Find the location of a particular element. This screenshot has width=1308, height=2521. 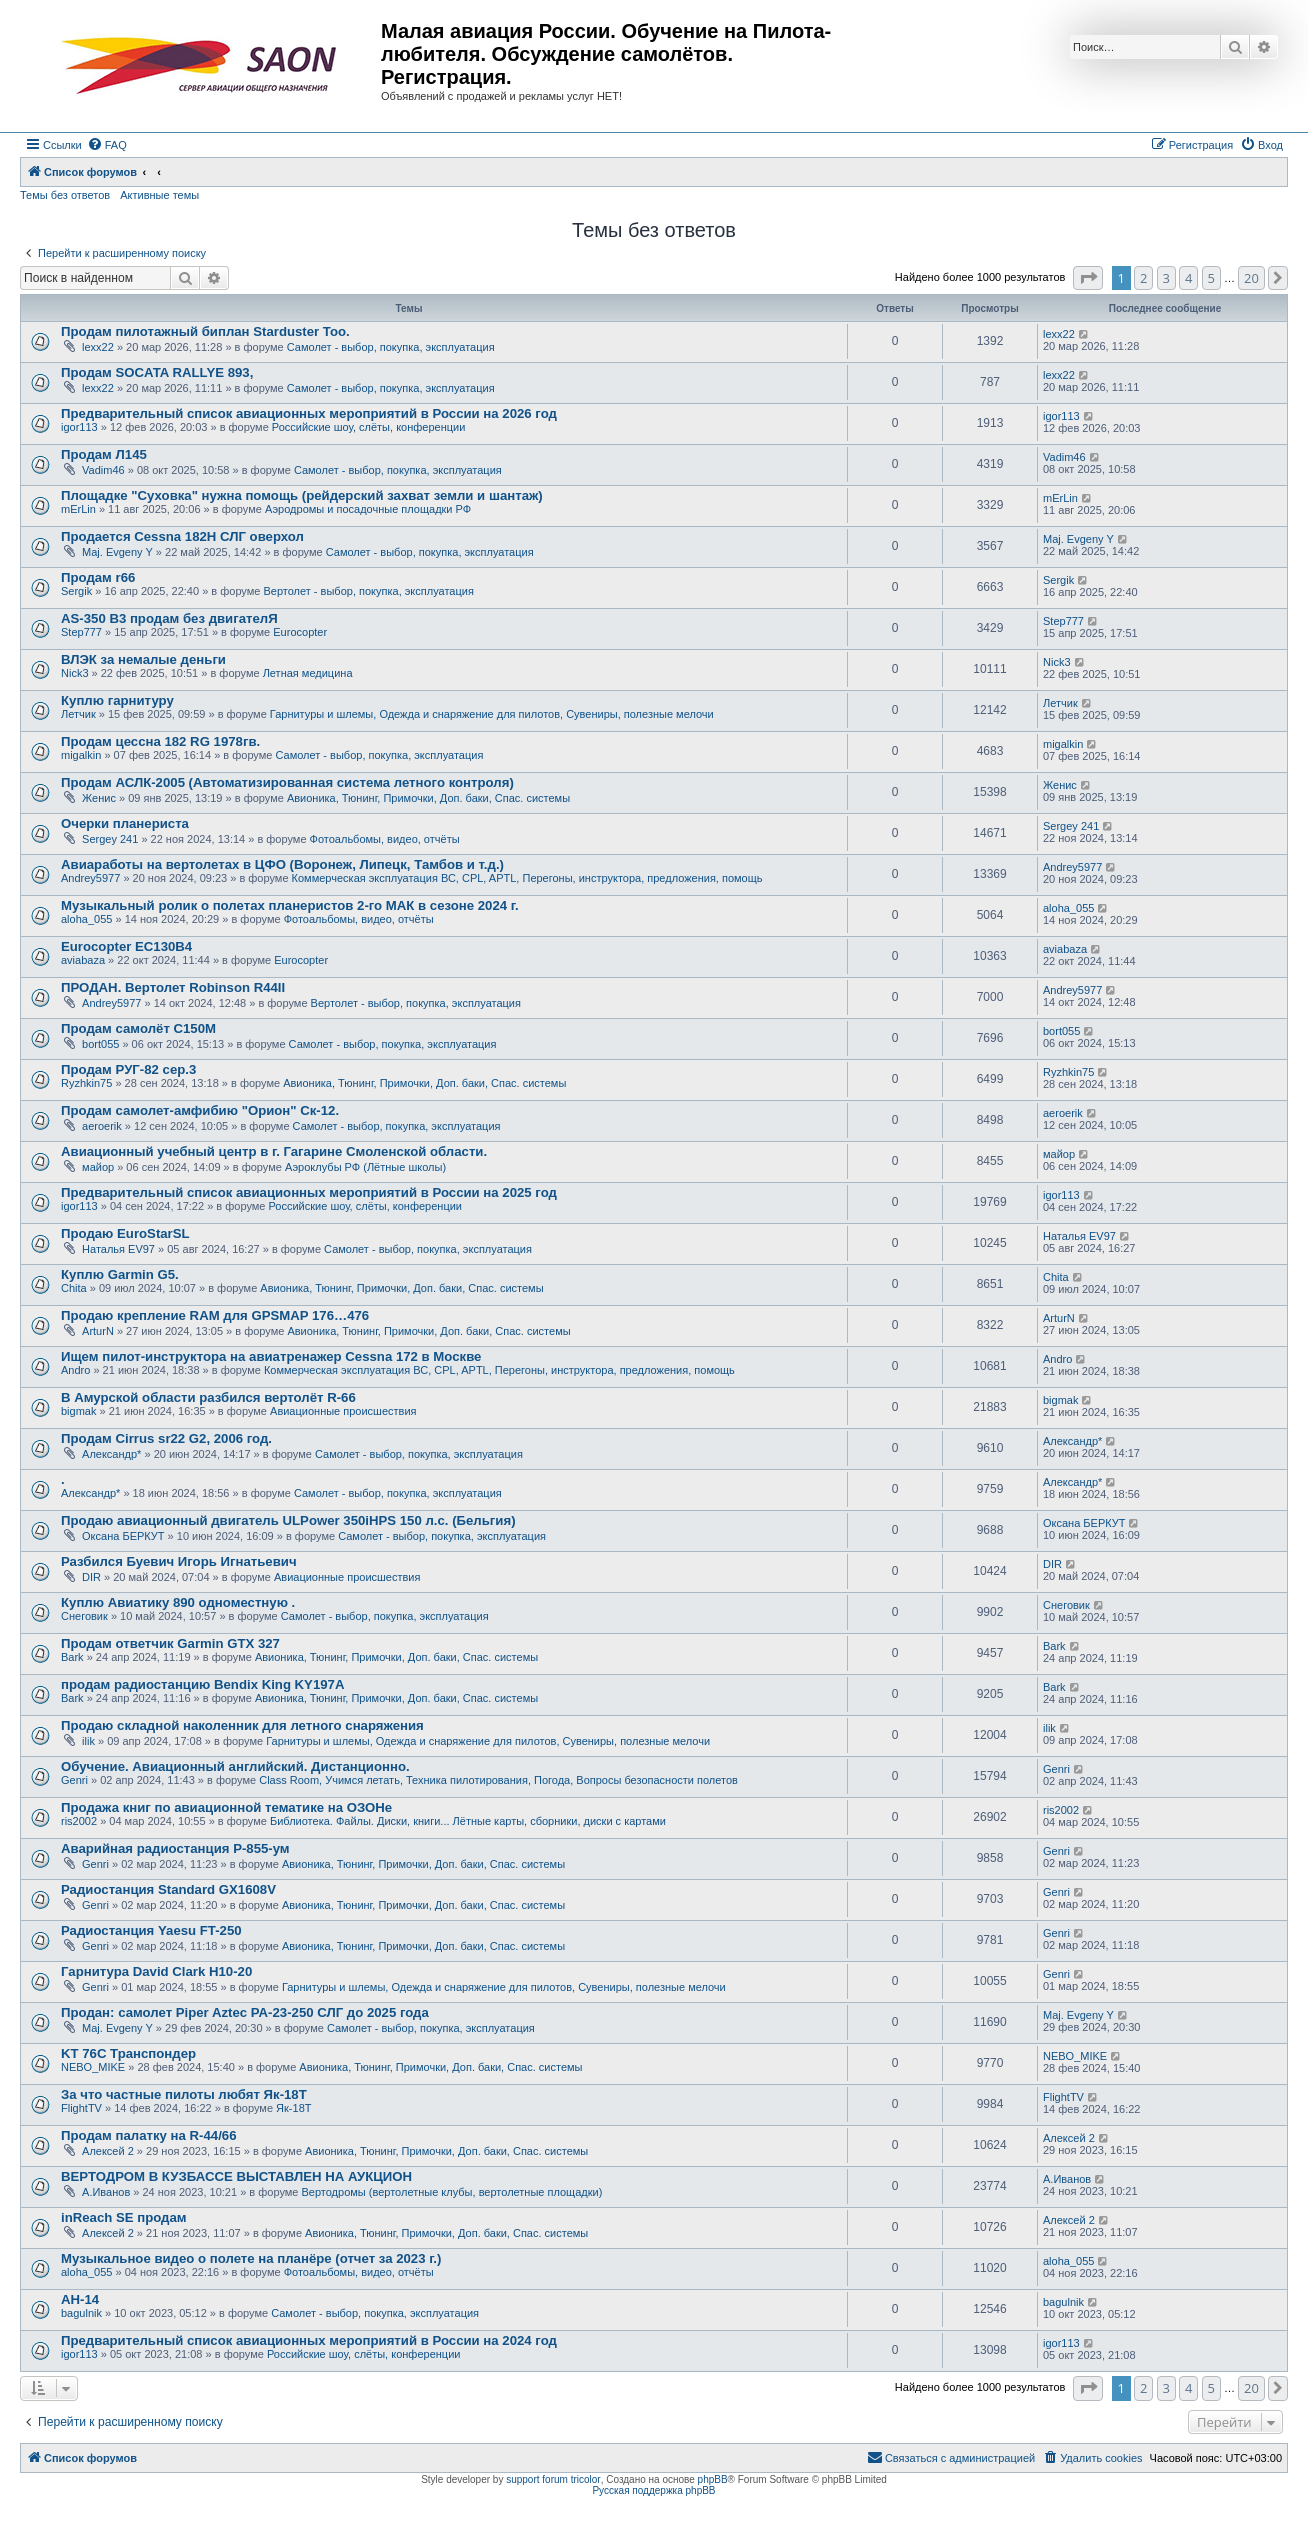

Самолет - выбор, покупка, эксплуатация is located at coordinates (391, 347).